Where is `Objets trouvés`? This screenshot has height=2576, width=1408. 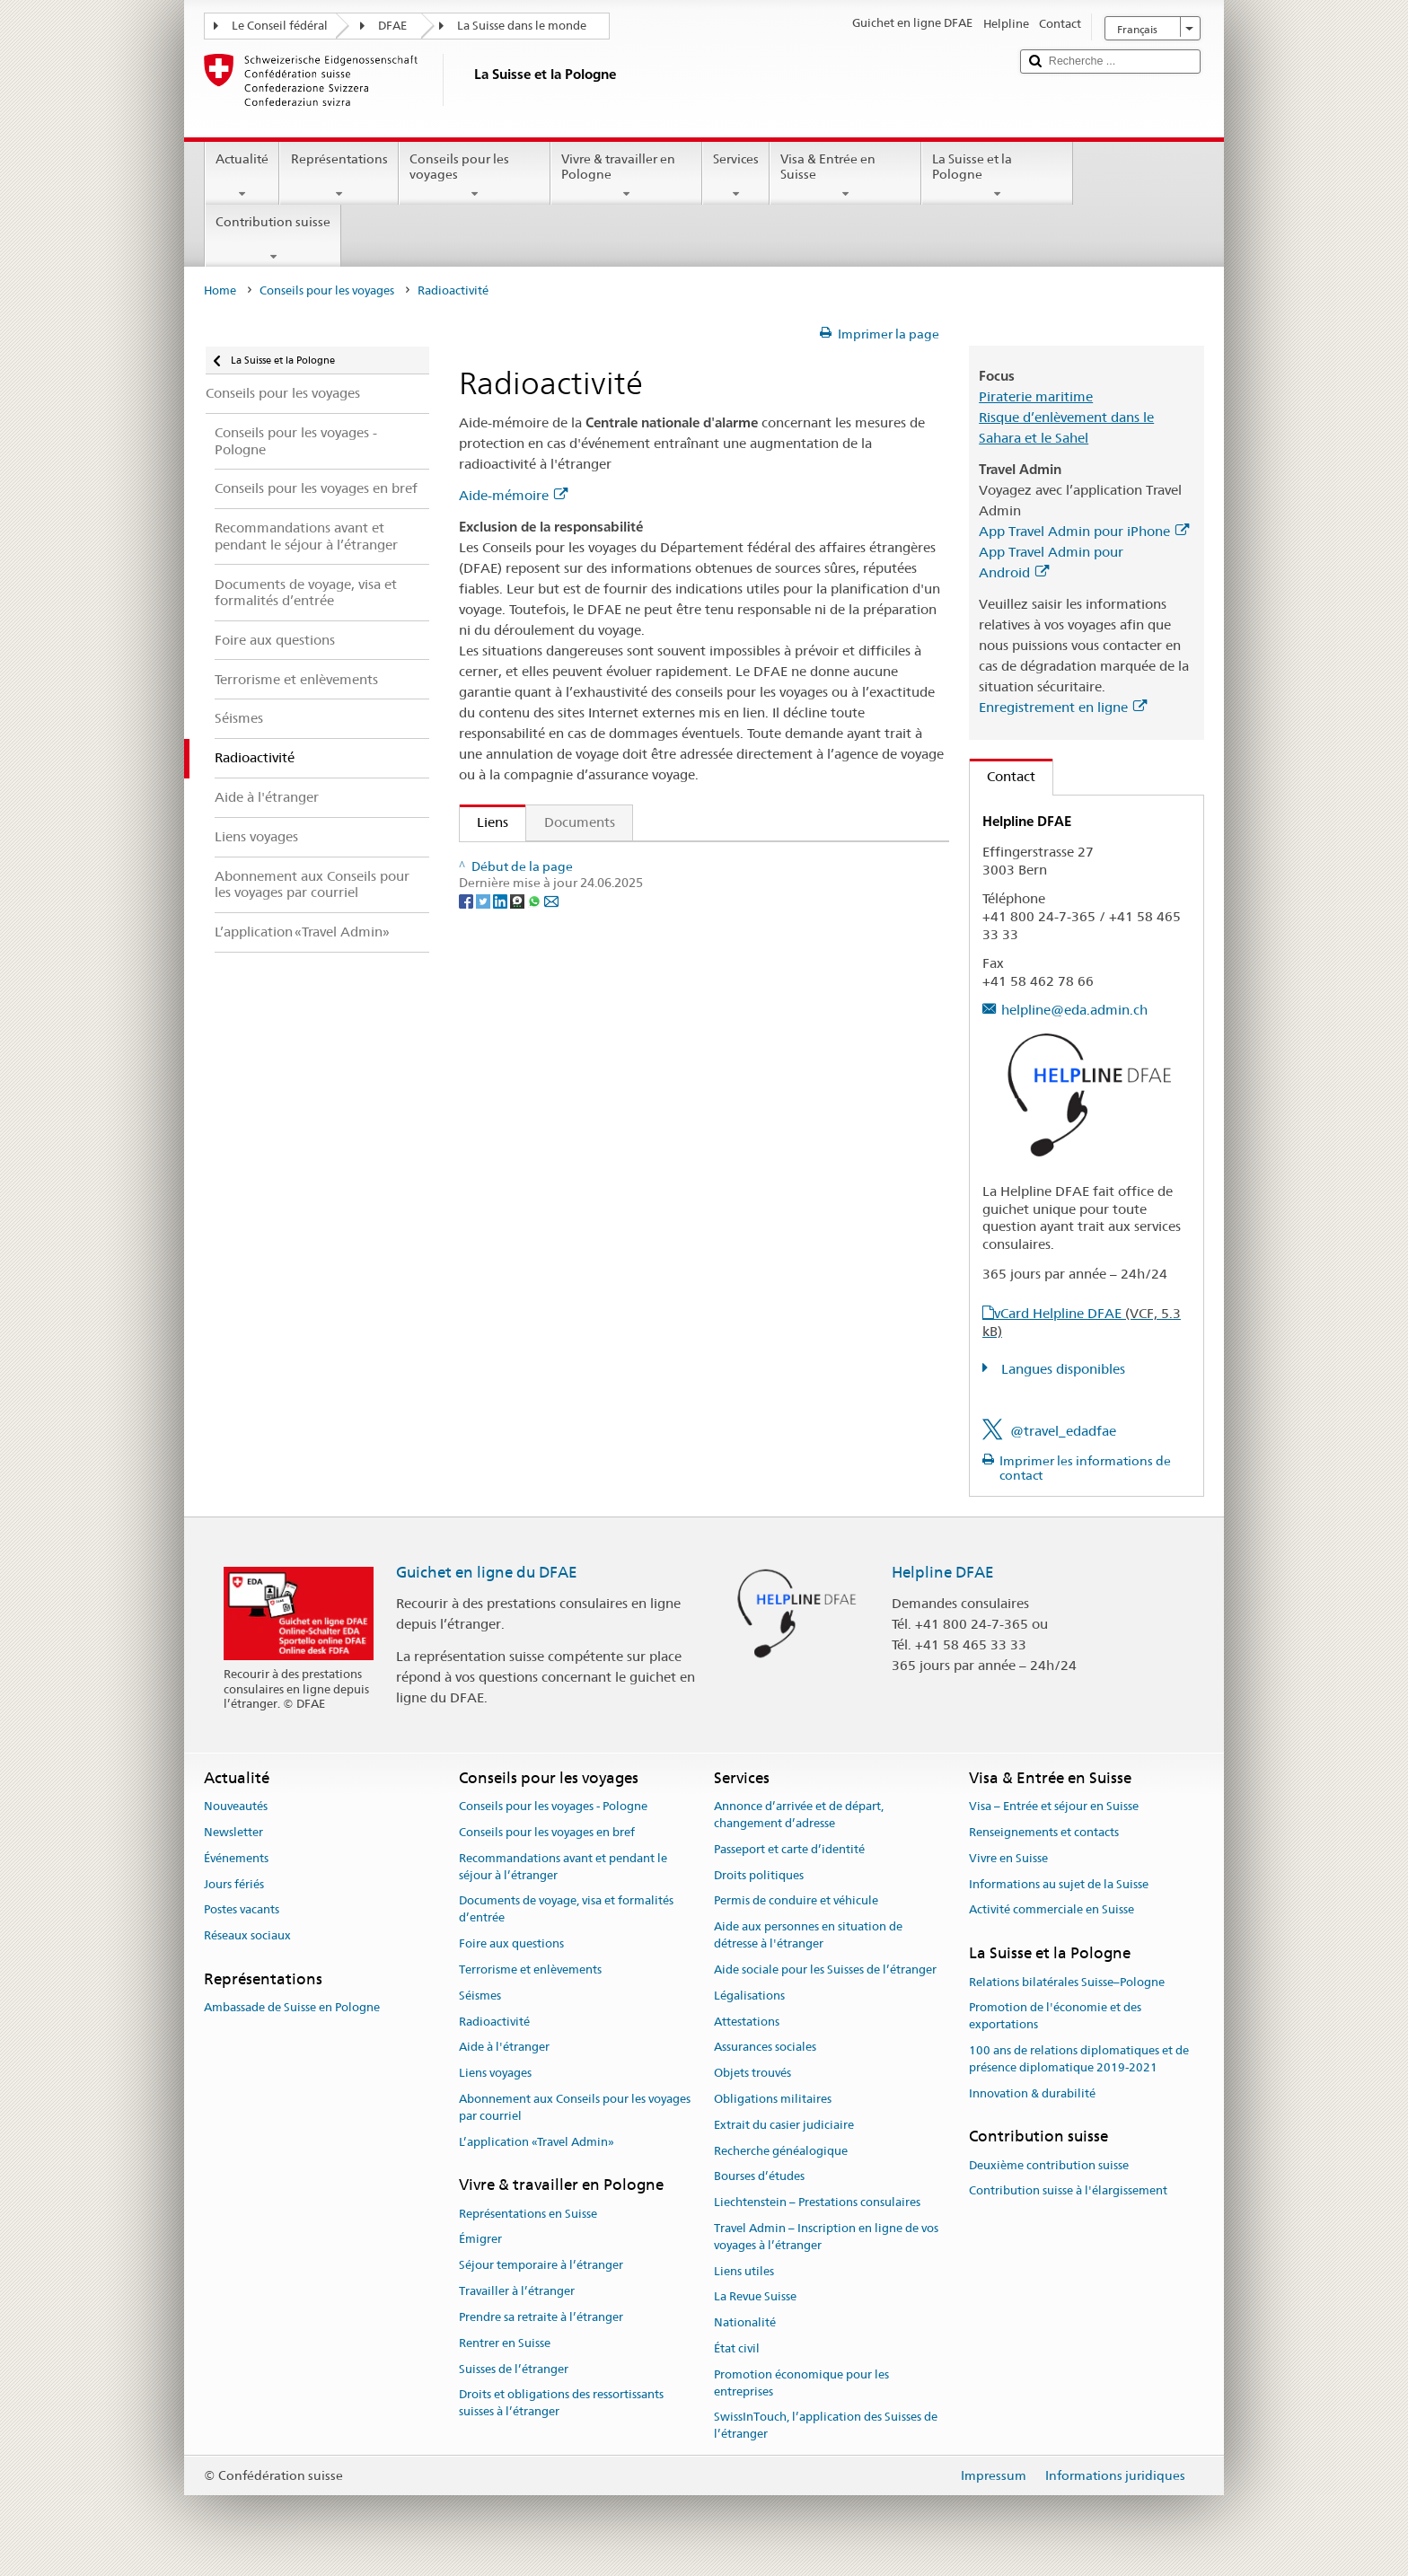 Objets trouvés is located at coordinates (752, 2072).